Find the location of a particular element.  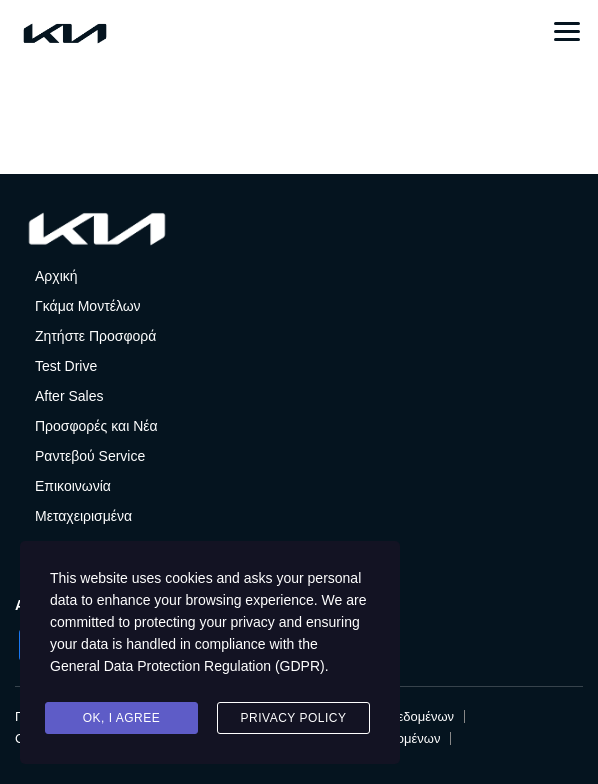

Ζητήστε Προσφορά is located at coordinates (95, 336).